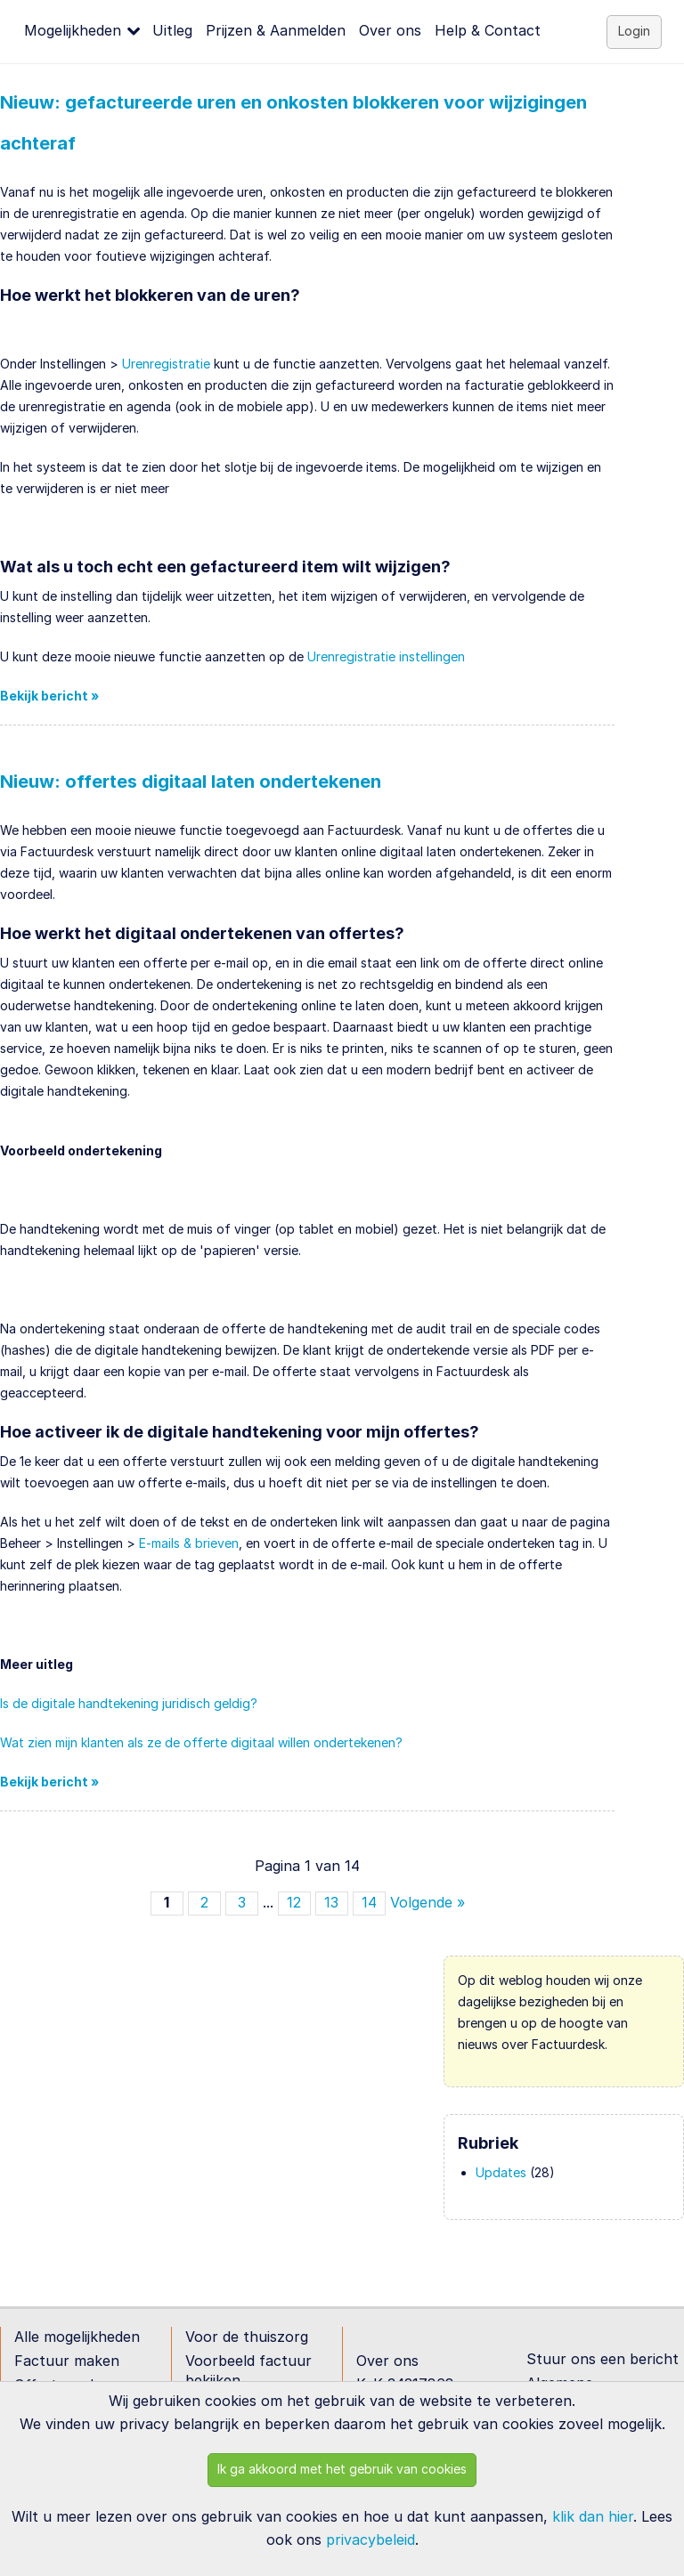 This screenshot has width=684, height=2576. What do you see at coordinates (331, 1902) in the screenshot?
I see `13` at bounding box center [331, 1902].